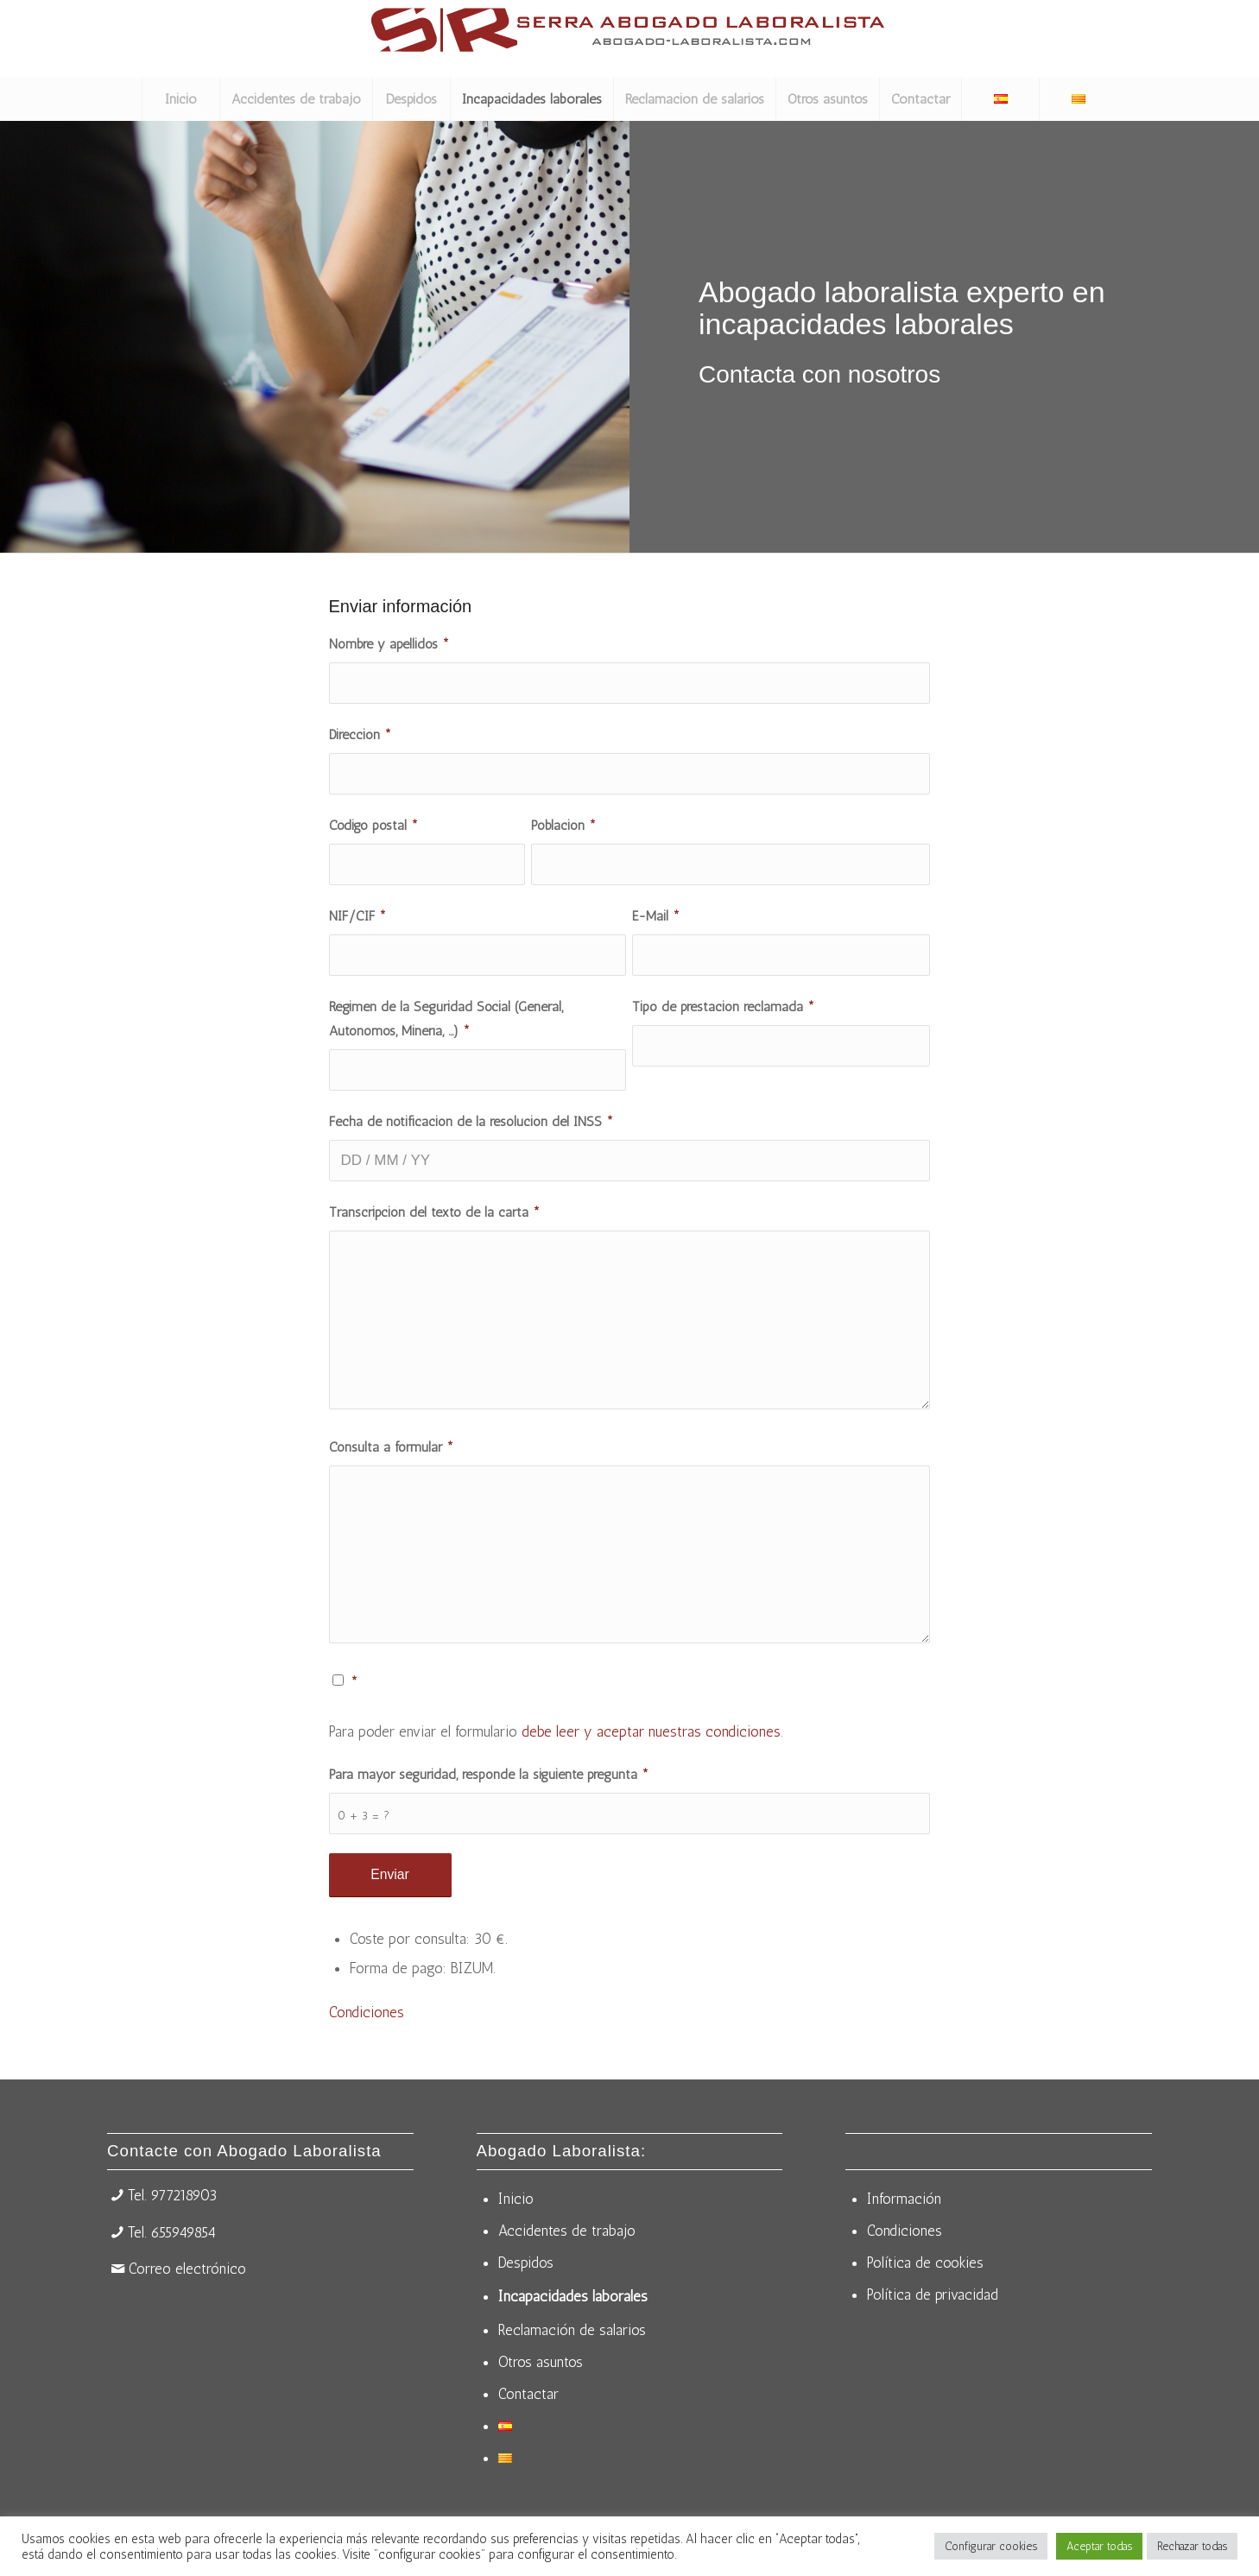 The height and width of the screenshot is (2576, 1259). What do you see at coordinates (360, 734) in the screenshot?
I see `Dirección` at bounding box center [360, 734].